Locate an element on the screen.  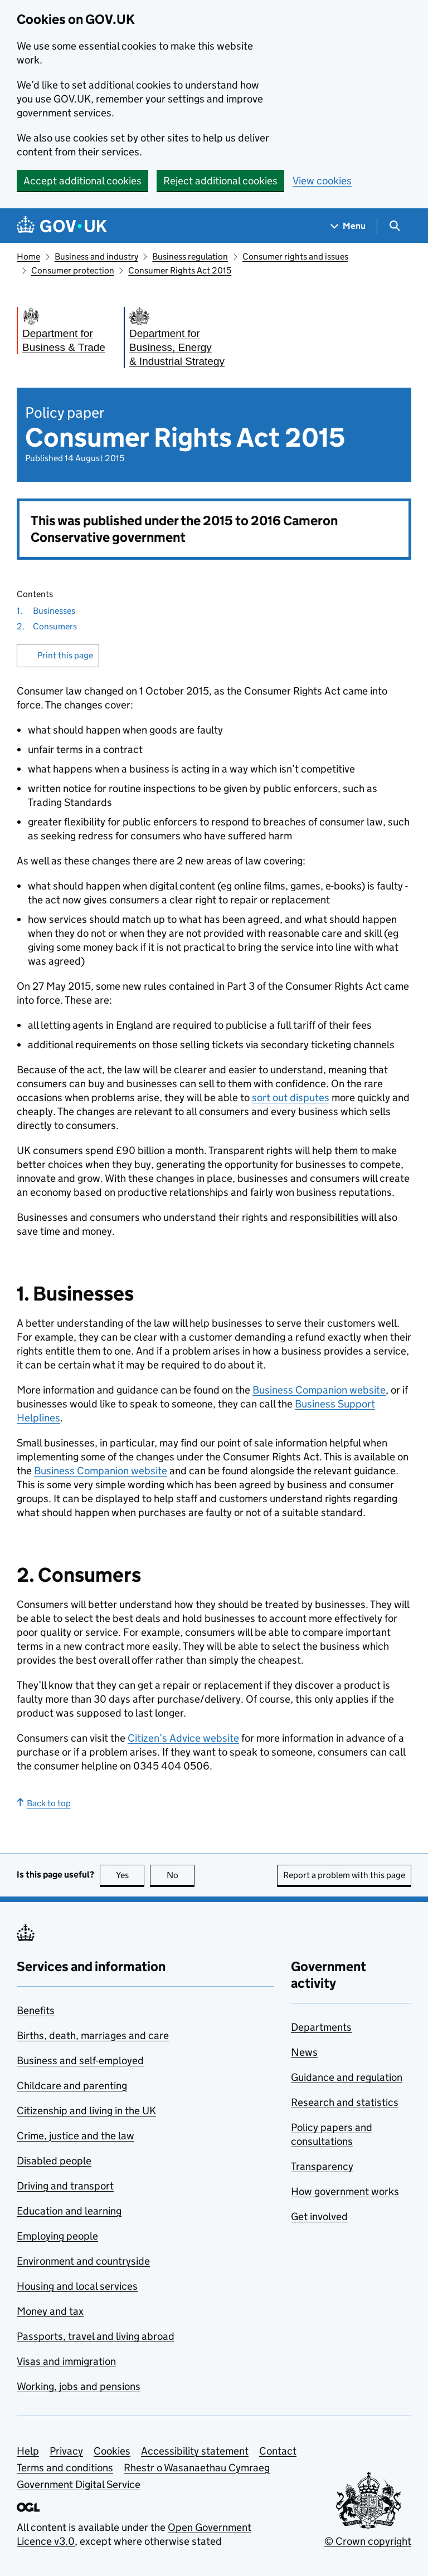
sort out disputes is located at coordinates (290, 1097).